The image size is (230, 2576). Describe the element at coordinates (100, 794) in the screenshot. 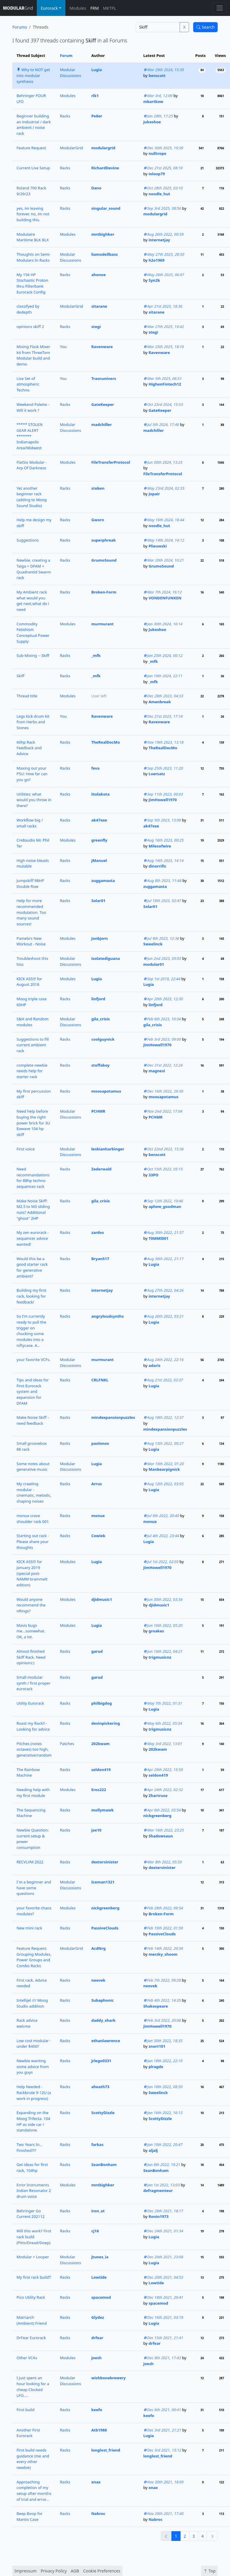

I see `itsdakota` at that location.